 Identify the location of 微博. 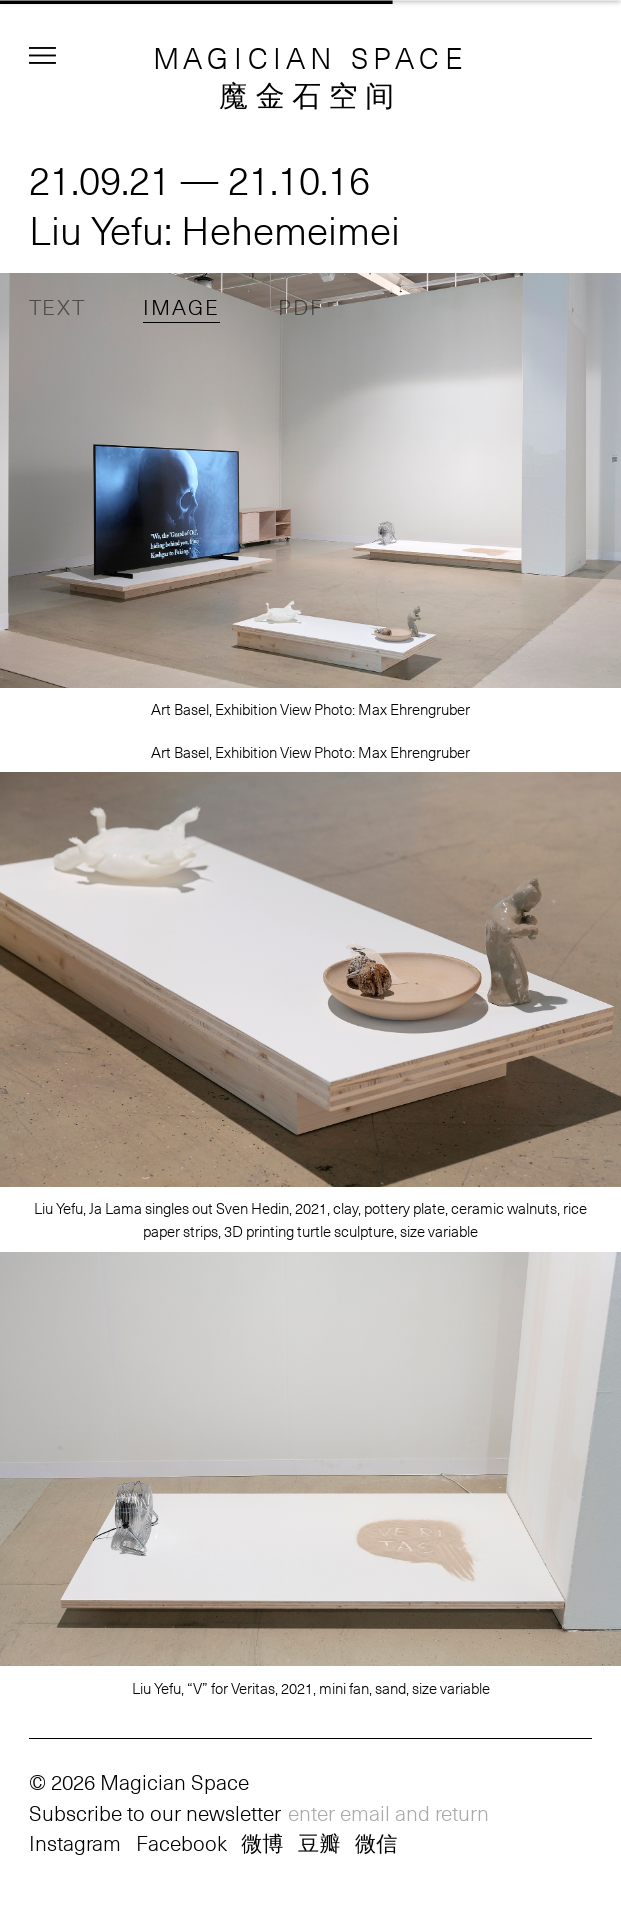
(262, 1842).